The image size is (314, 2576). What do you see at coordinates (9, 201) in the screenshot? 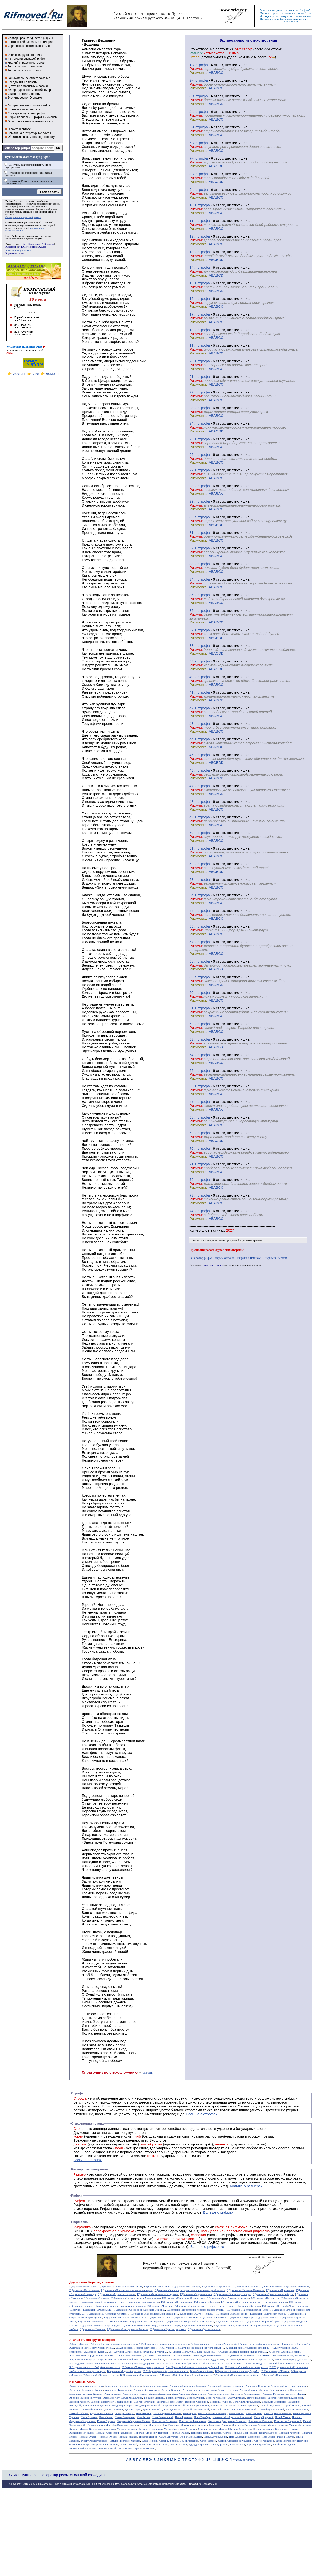
I see `Рифма` at bounding box center [9, 201].